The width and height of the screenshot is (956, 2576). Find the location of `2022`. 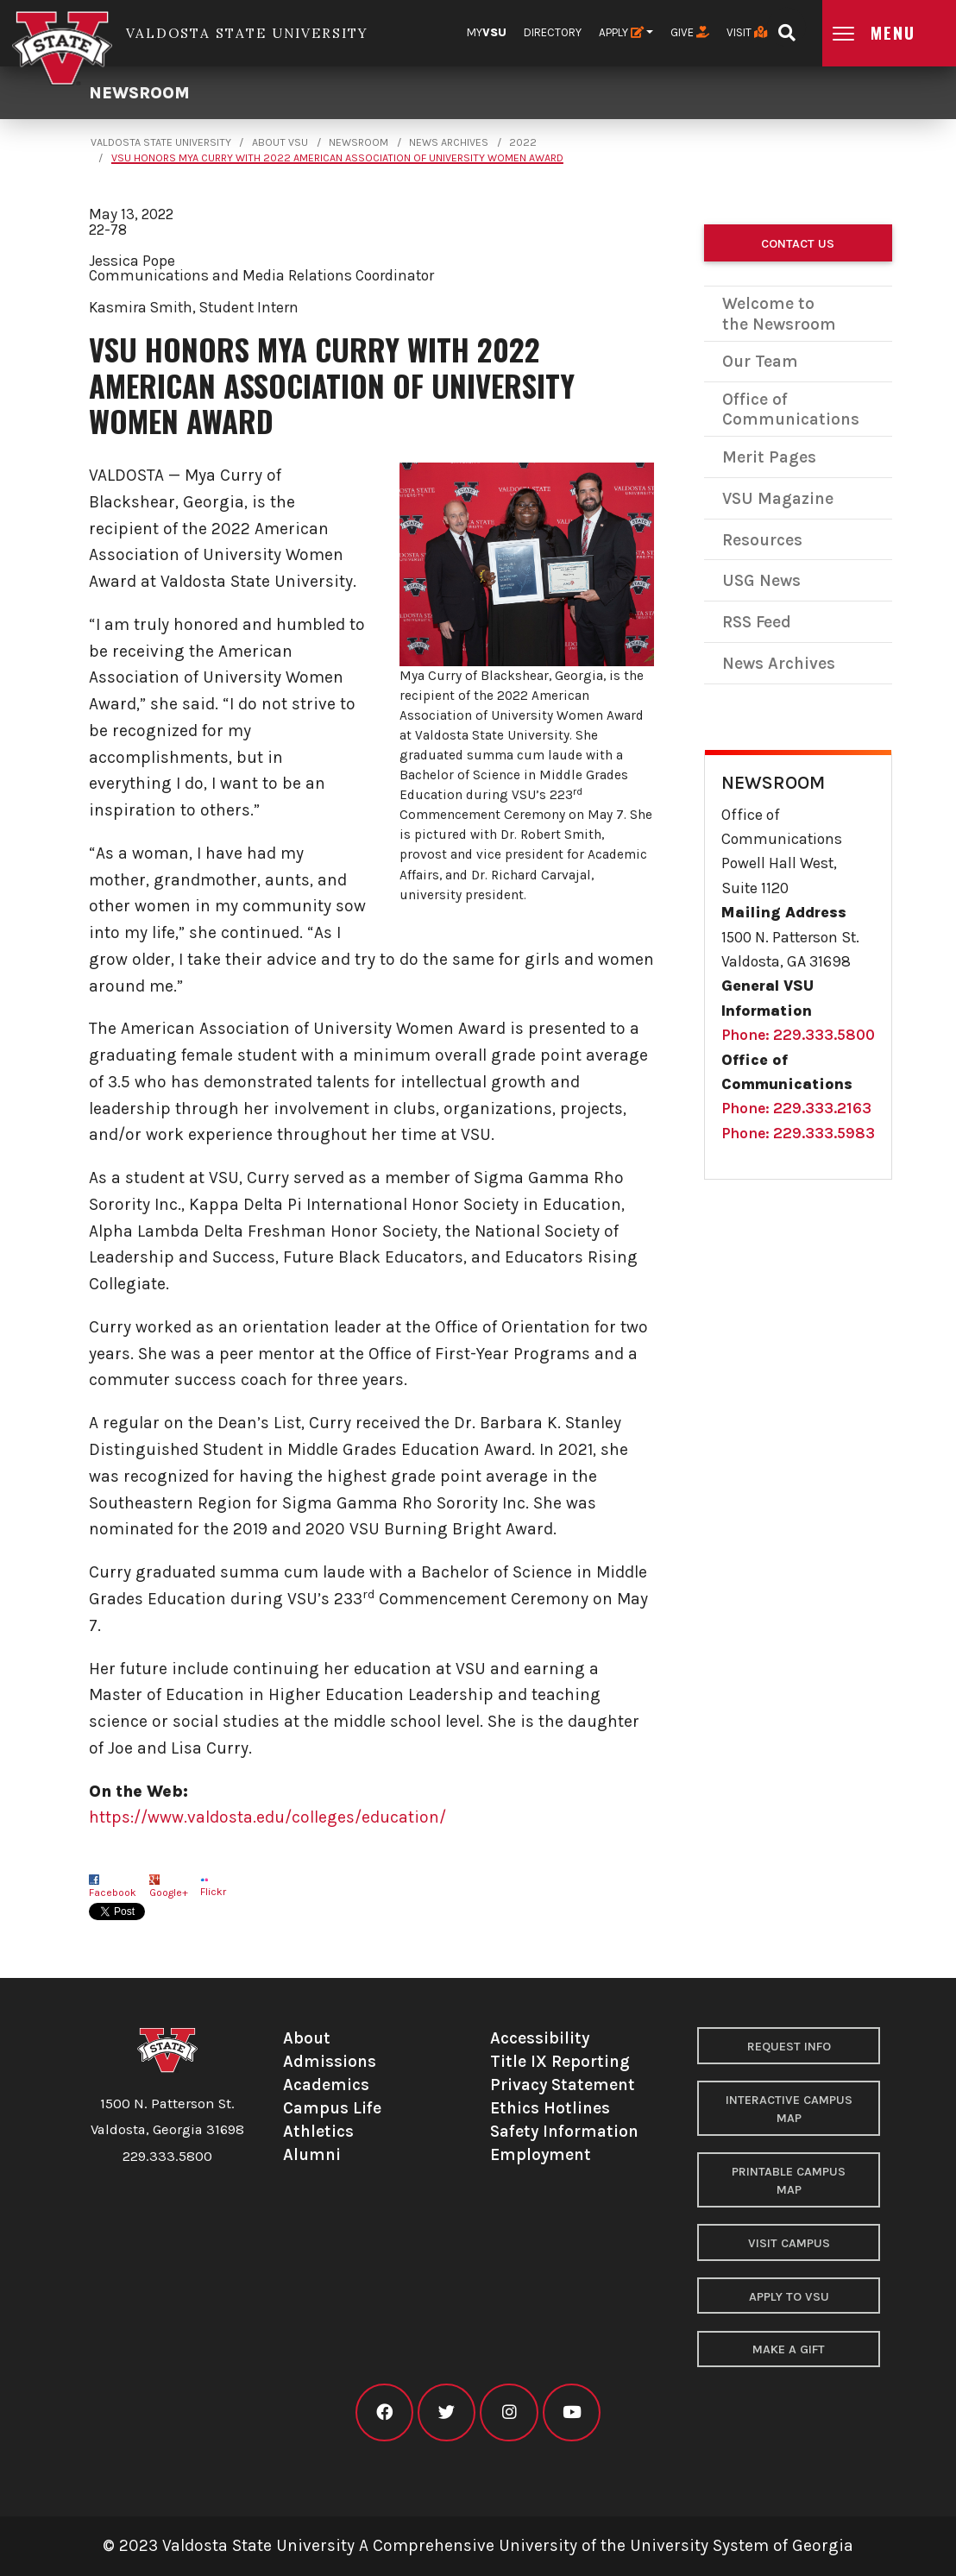

2022 is located at coordinates (523, 142).